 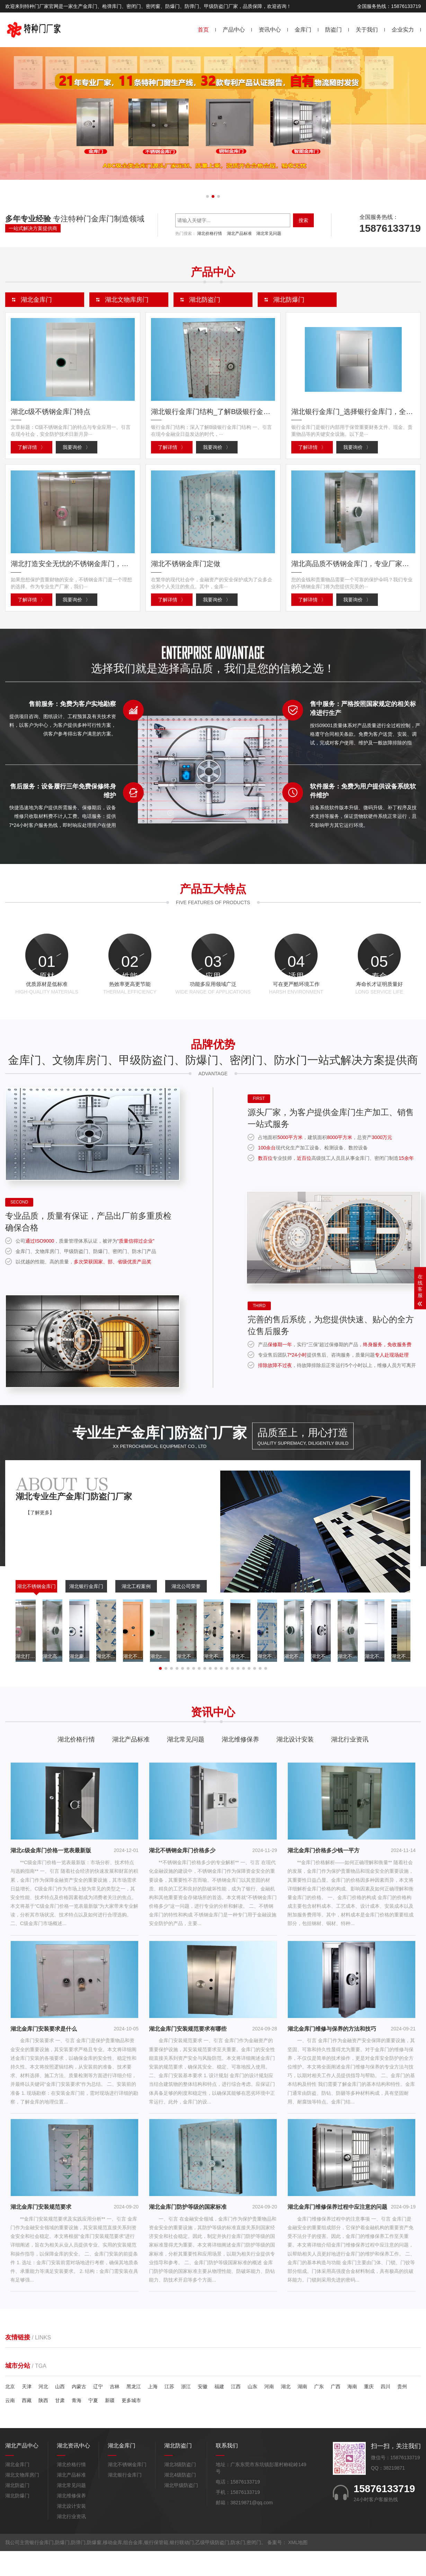 What do you see at coordinates (180, 2500) in the screenshot?
I see `湖北4级防盗门` at bounding box center [180, 2500].